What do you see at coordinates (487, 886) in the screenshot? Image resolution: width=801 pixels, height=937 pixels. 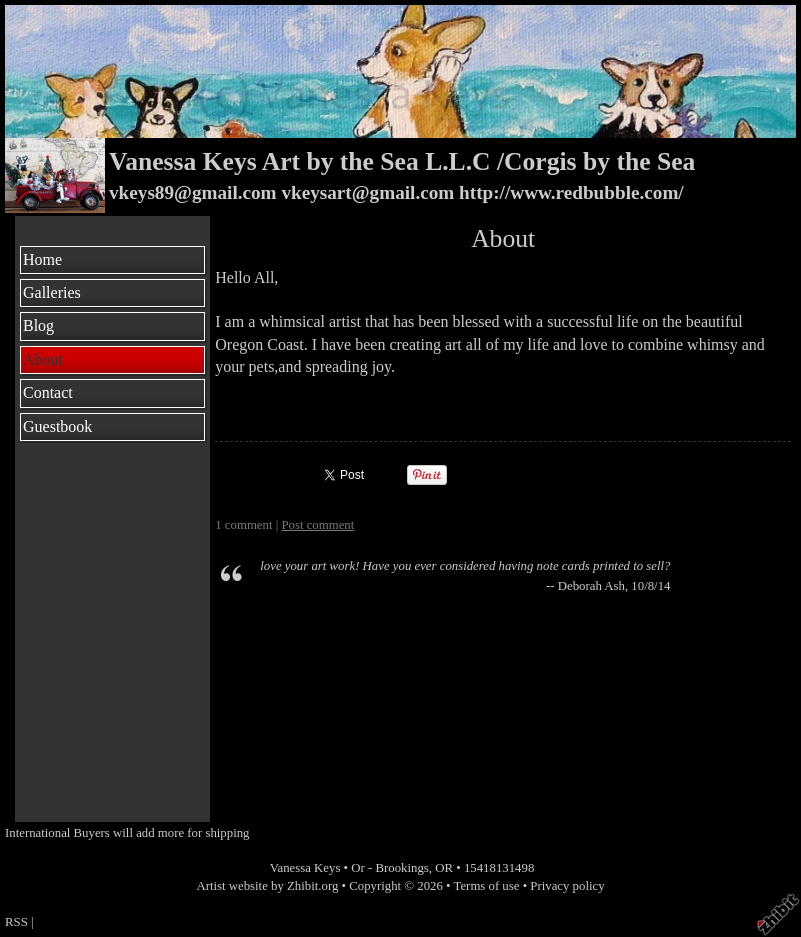 I see `Terms of use` at bounding box center [487, 886].